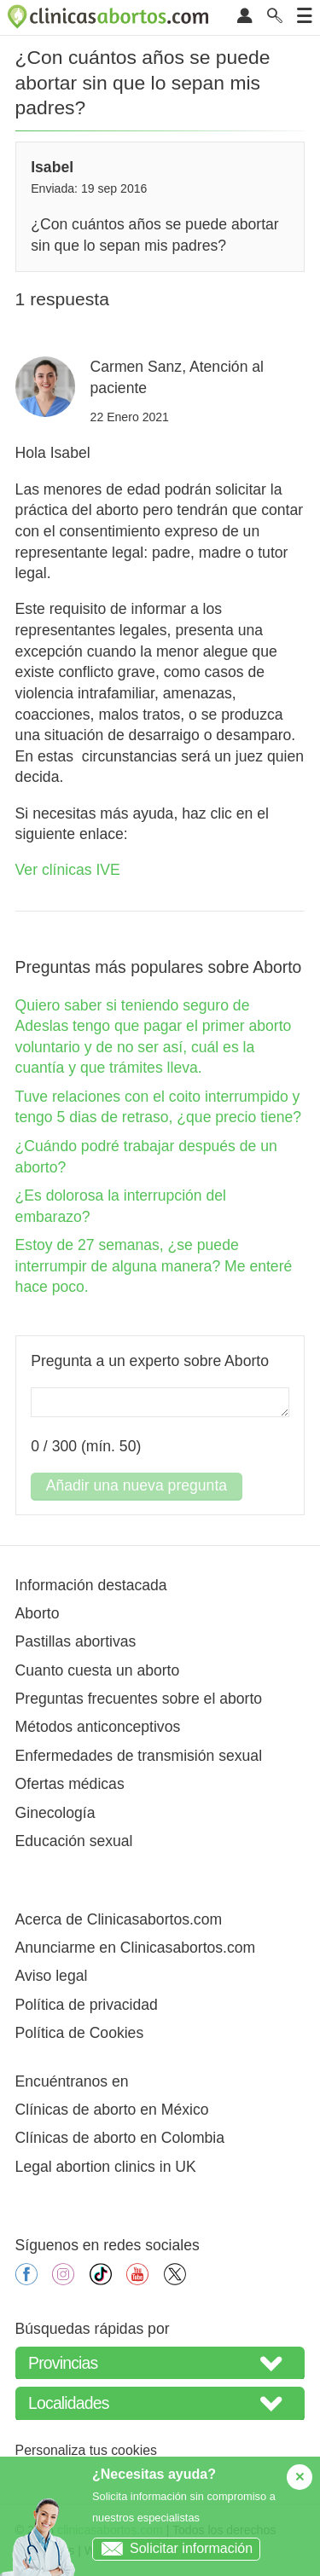 Image resolution: width=320 pixels, height=2576 pixels. What do you see at coordinates (119, 2137) in the screenshot?
I see `Clínicas de aborto en Colombia` at bounding box center [119, 2137].